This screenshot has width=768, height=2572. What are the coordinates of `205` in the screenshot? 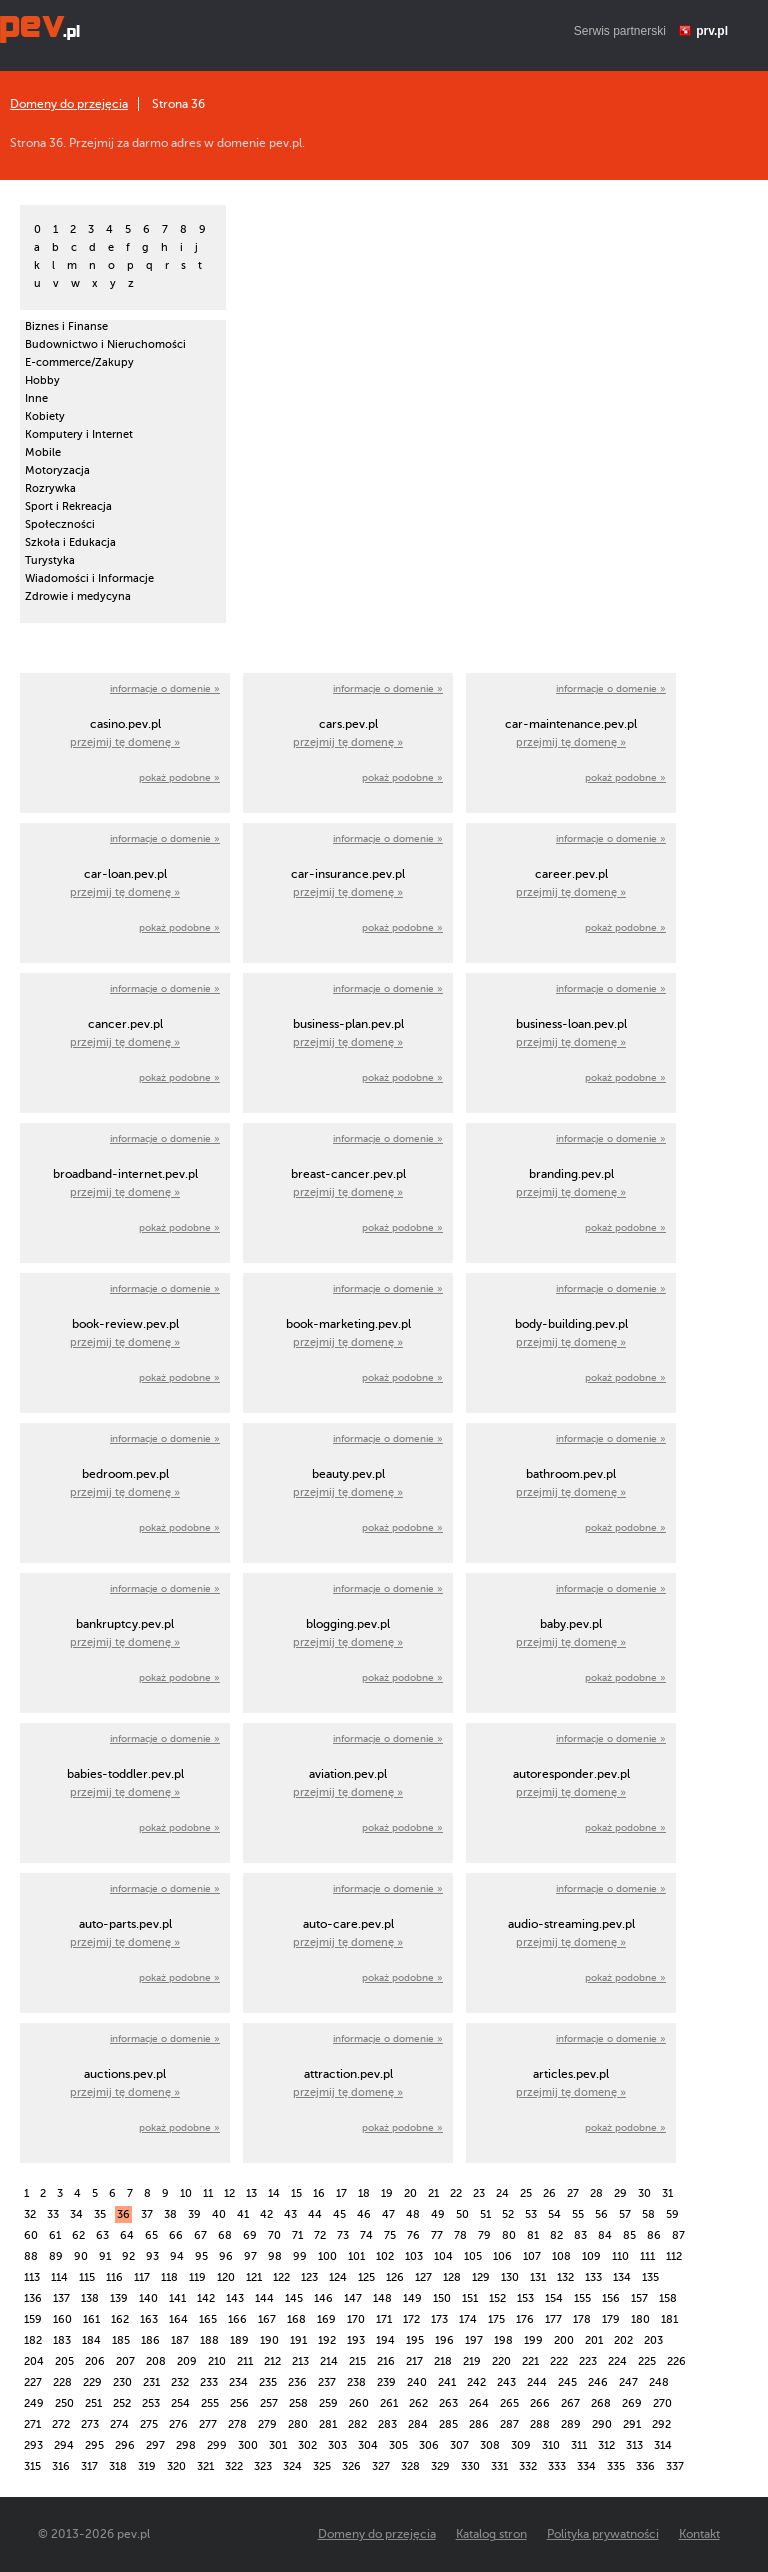 It's located at (64, 2361).